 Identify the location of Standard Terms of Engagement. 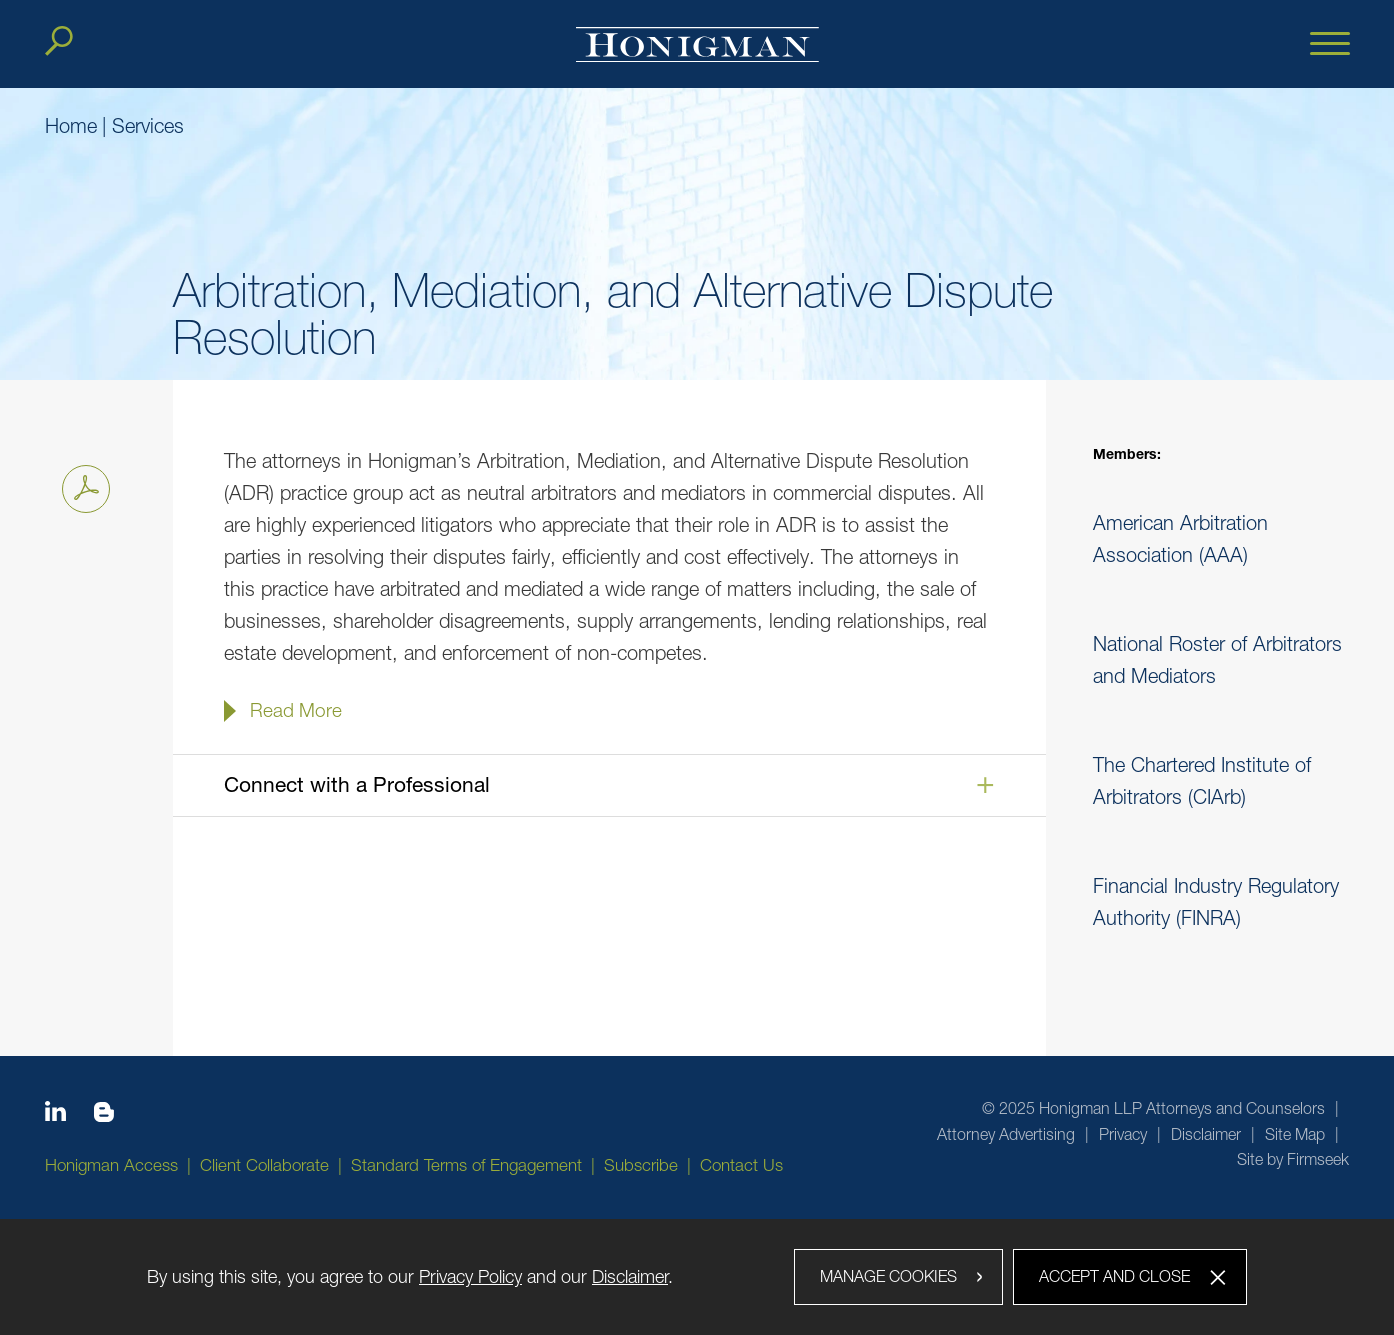
(466, 1165).